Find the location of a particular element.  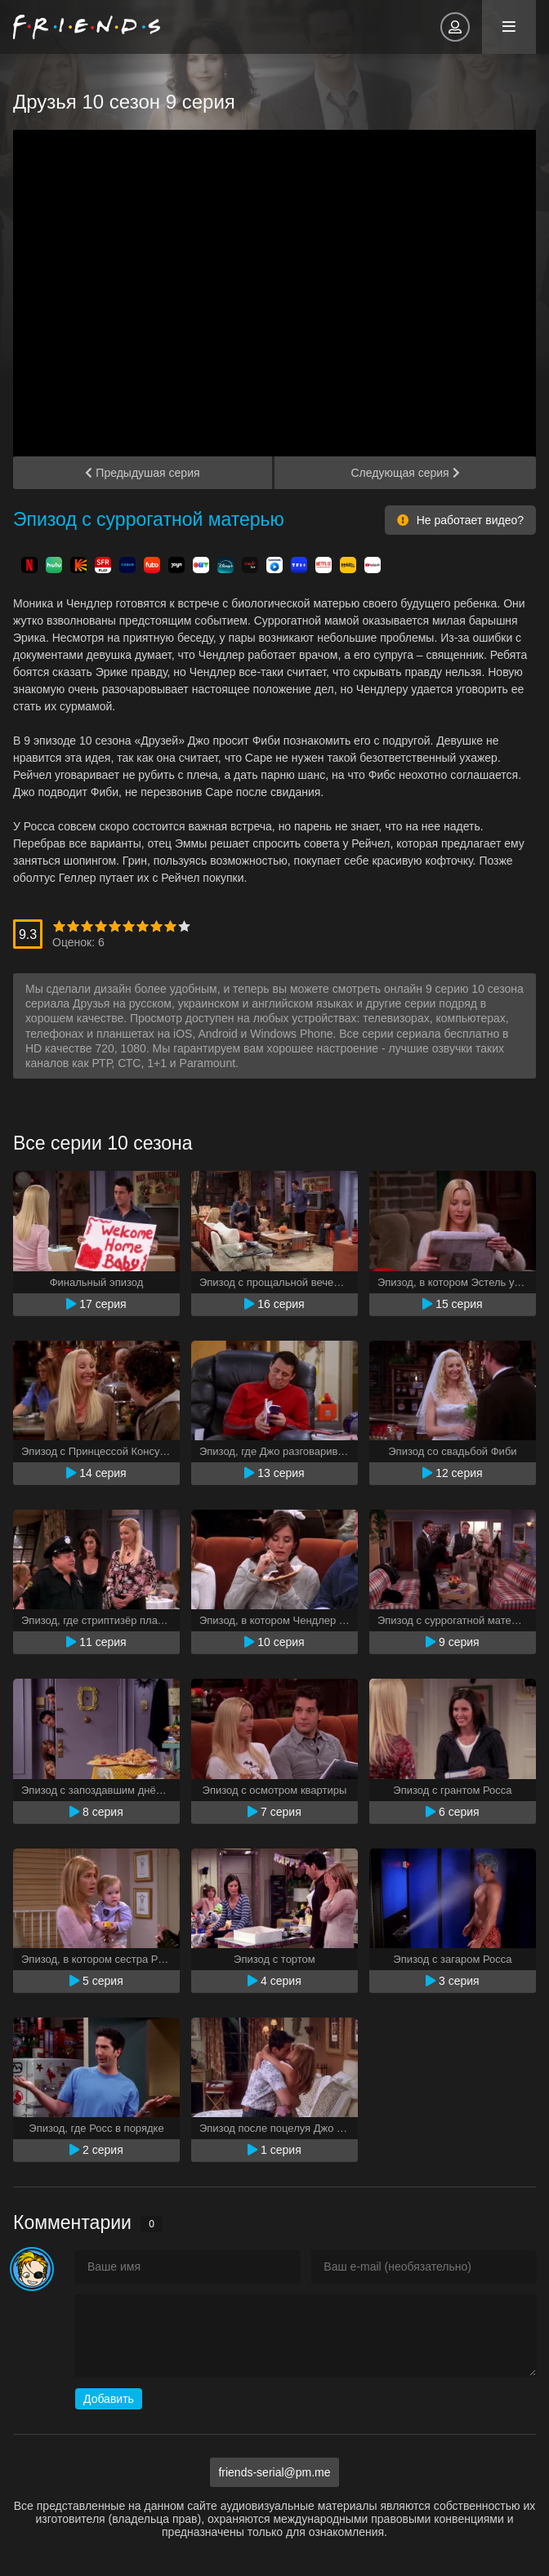

10 is located at coordinates (184, 926).